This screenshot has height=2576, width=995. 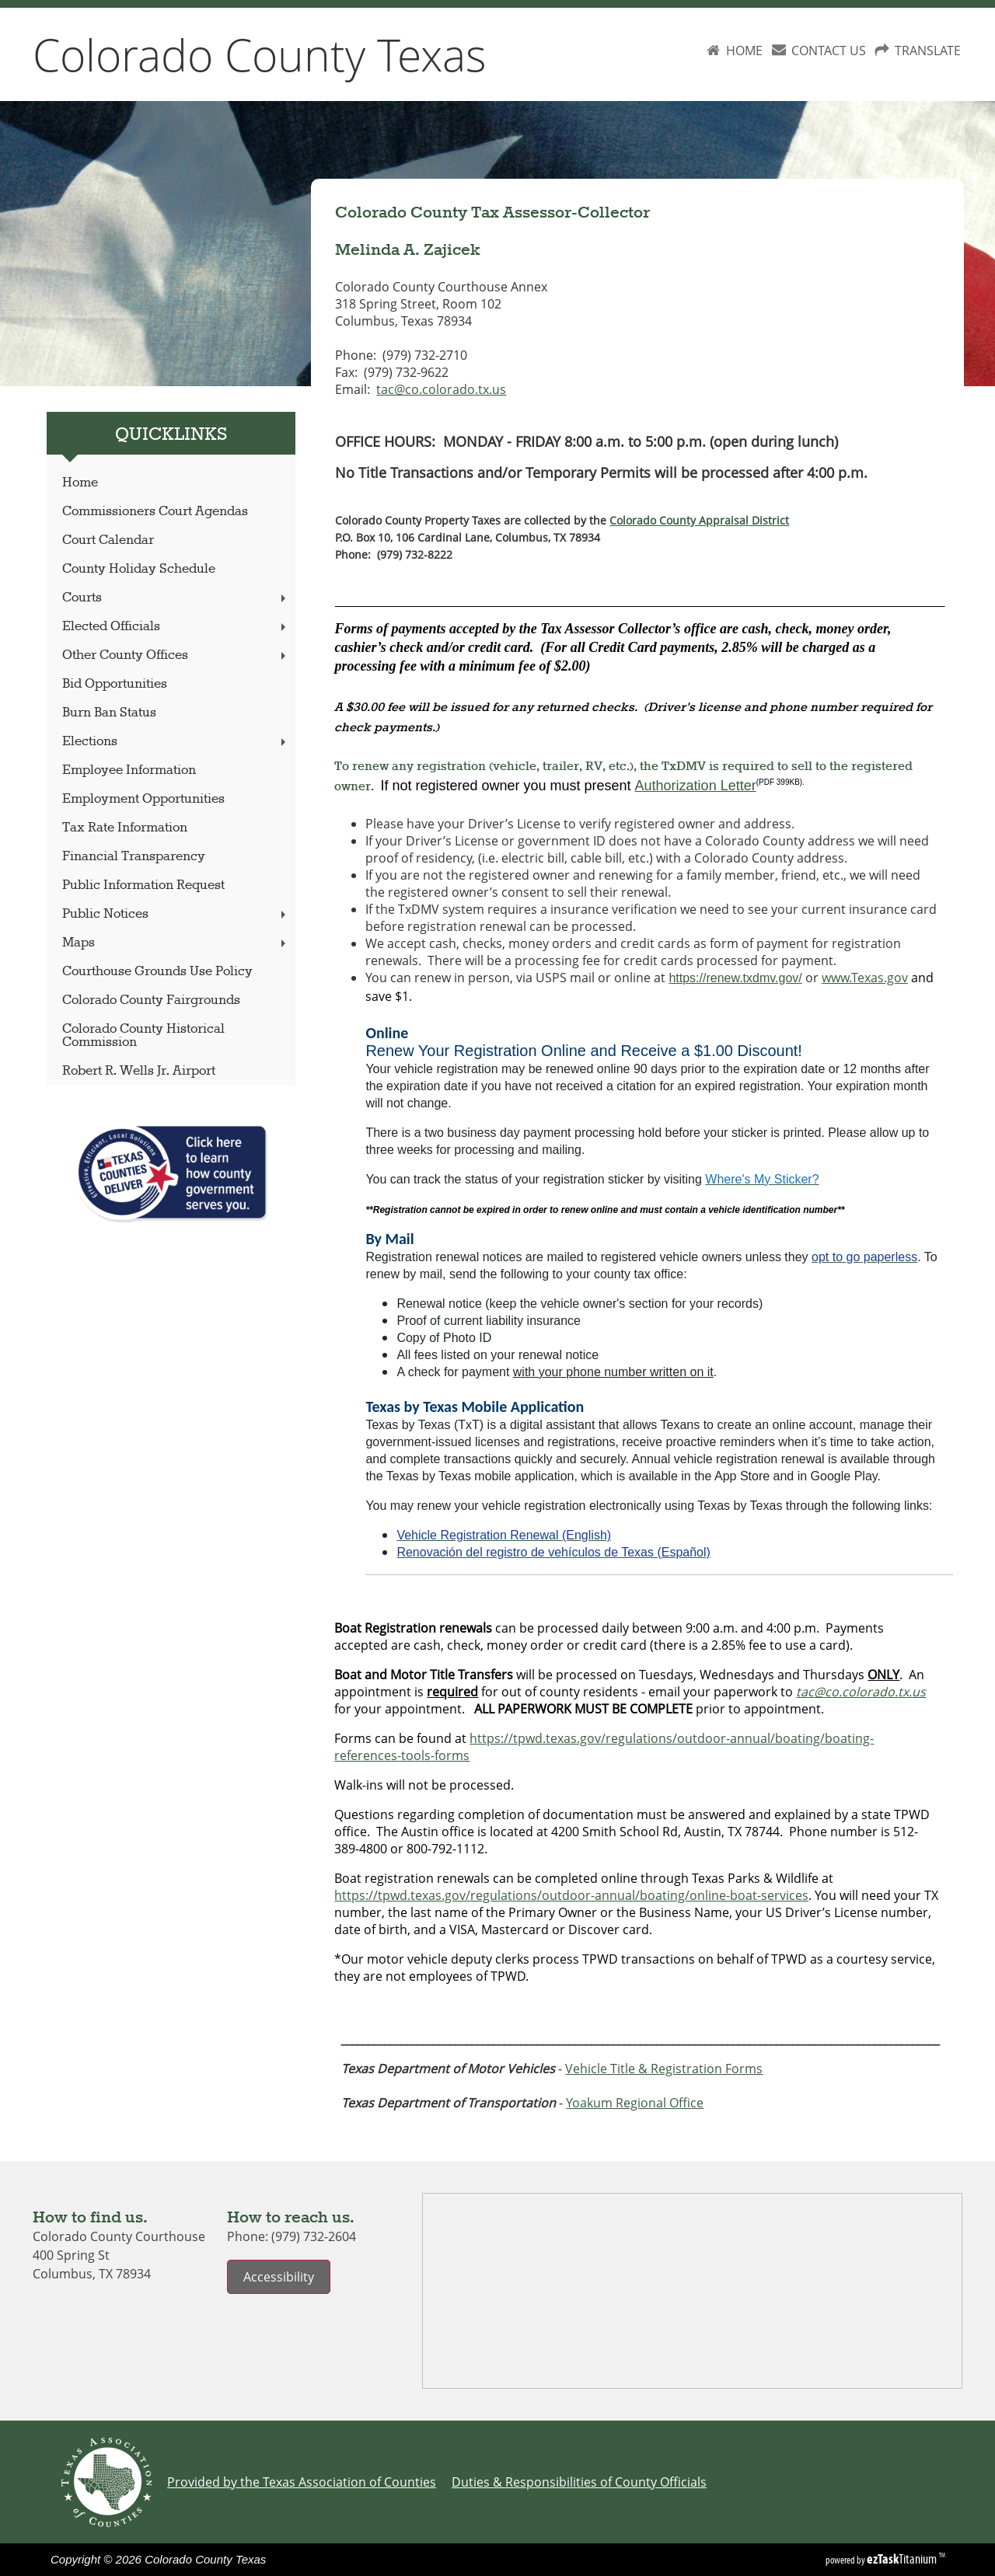 What do you see at coordinates (133, 857) in the screenshot?
I see `Financial Transparency` at bounding box center [133, 857].